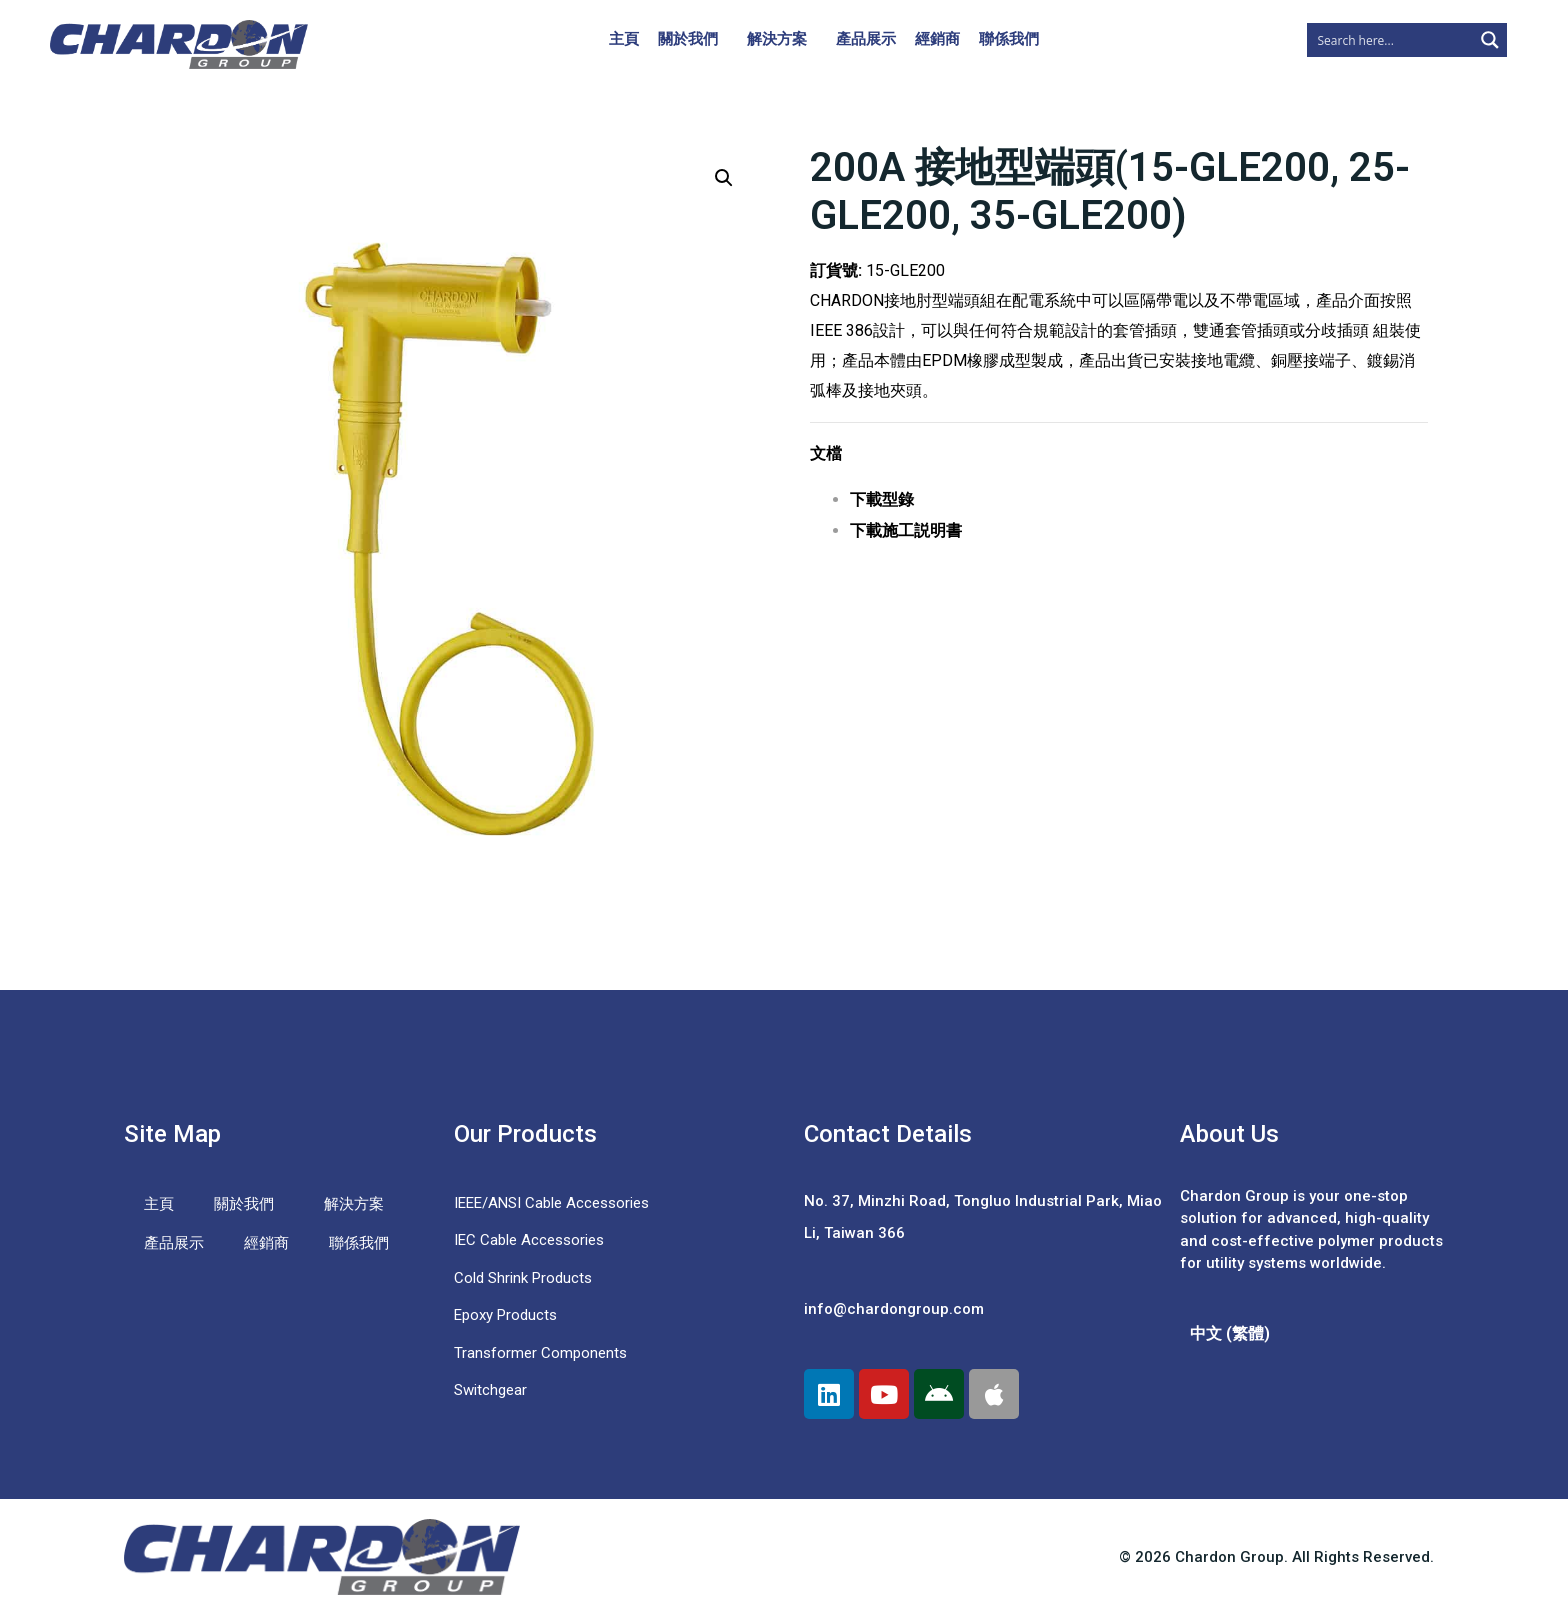 This screenshot has height=1615, width=1568. What do you see at coordinates (624, 39) in the screenshot?
I see `主頁` at bounding box center [624, 39].